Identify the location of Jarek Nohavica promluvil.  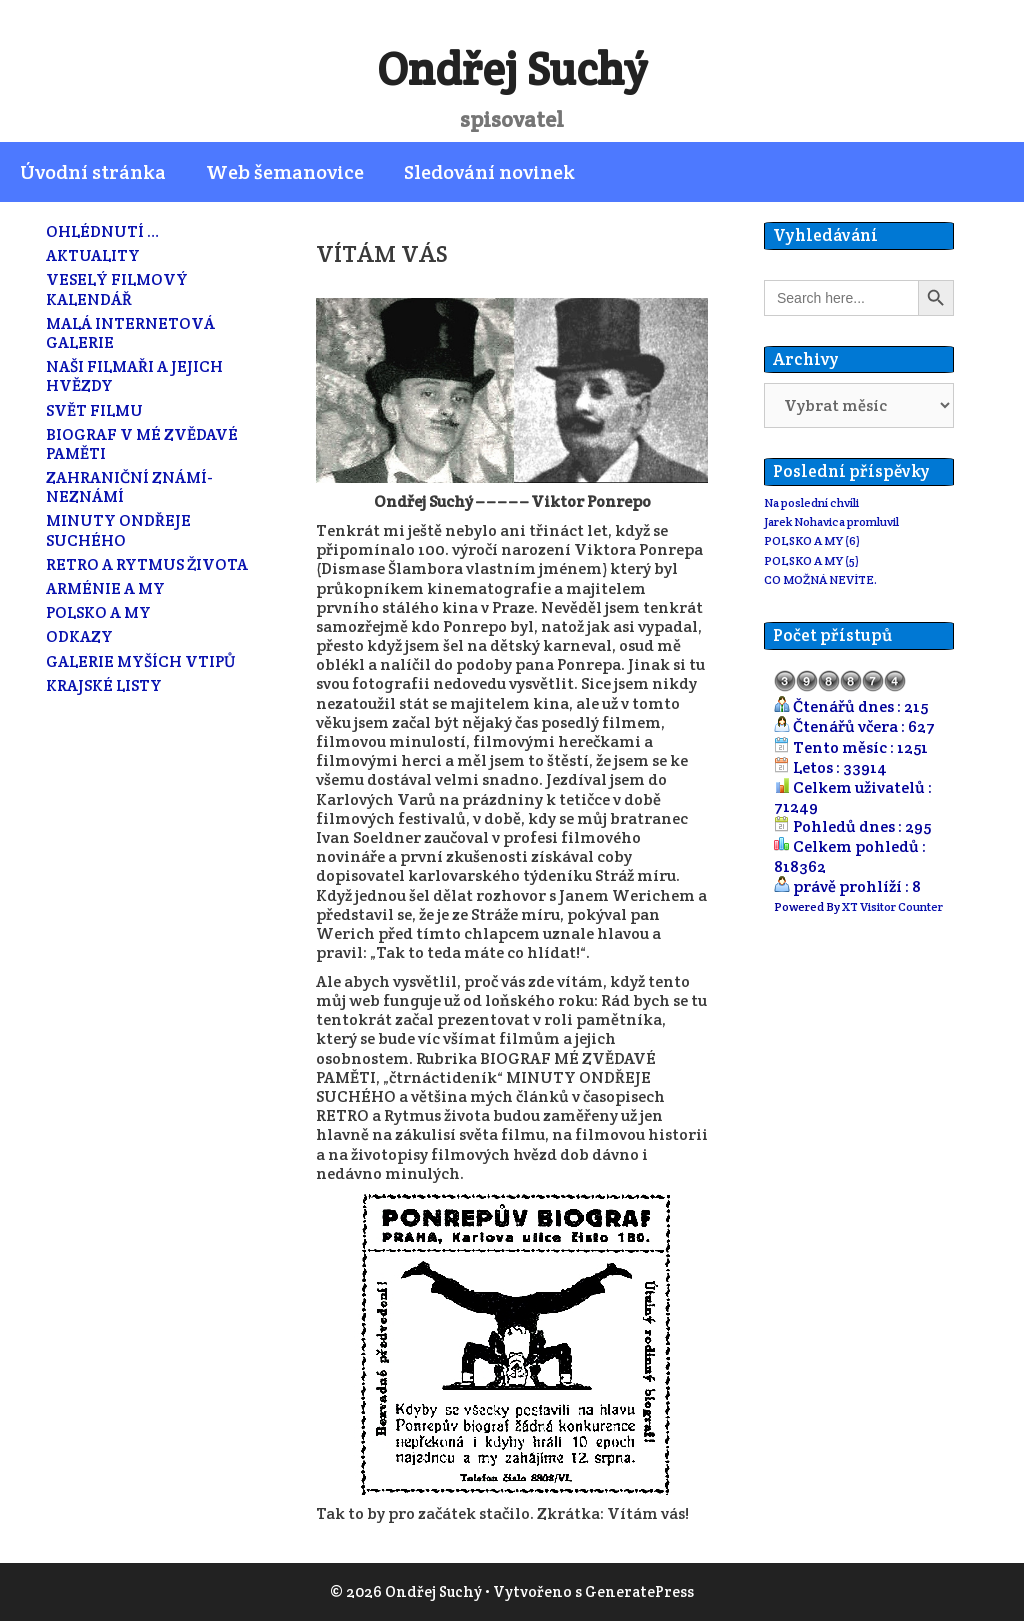
(831, 521).